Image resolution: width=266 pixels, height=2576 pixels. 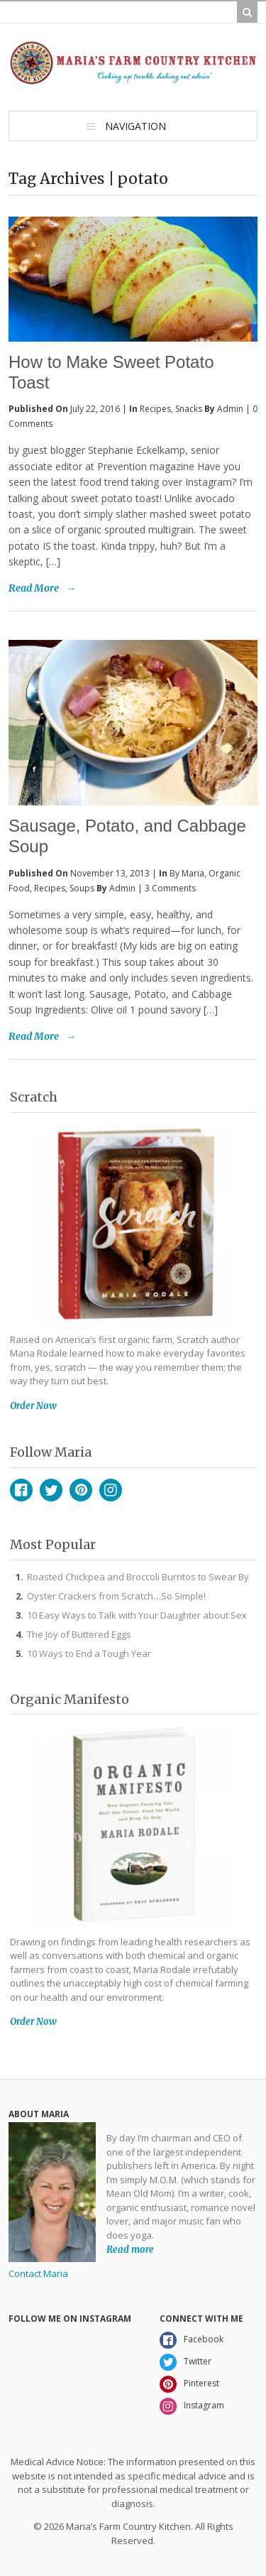 I want to click on Twitter, so click(x=51, y=1490).